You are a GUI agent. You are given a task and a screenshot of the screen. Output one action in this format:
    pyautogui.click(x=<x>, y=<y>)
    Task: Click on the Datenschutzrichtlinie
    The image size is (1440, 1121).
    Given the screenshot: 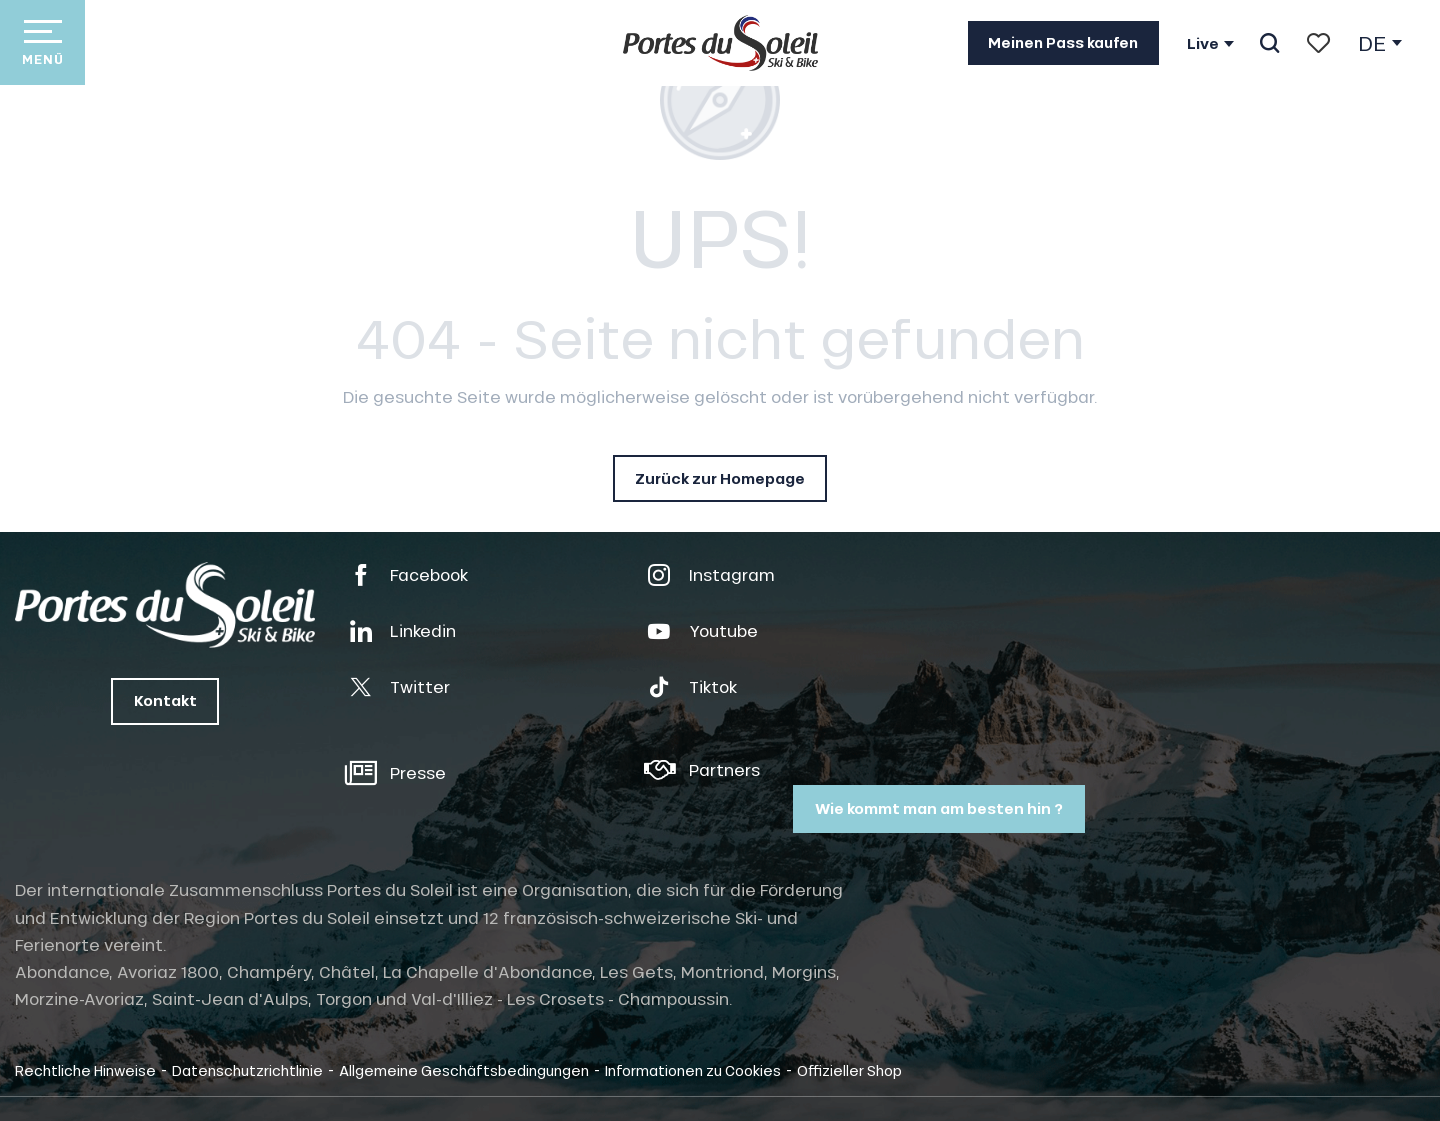 What is the action you would take?
    pyautogui.click(x=247, y=1070)
    